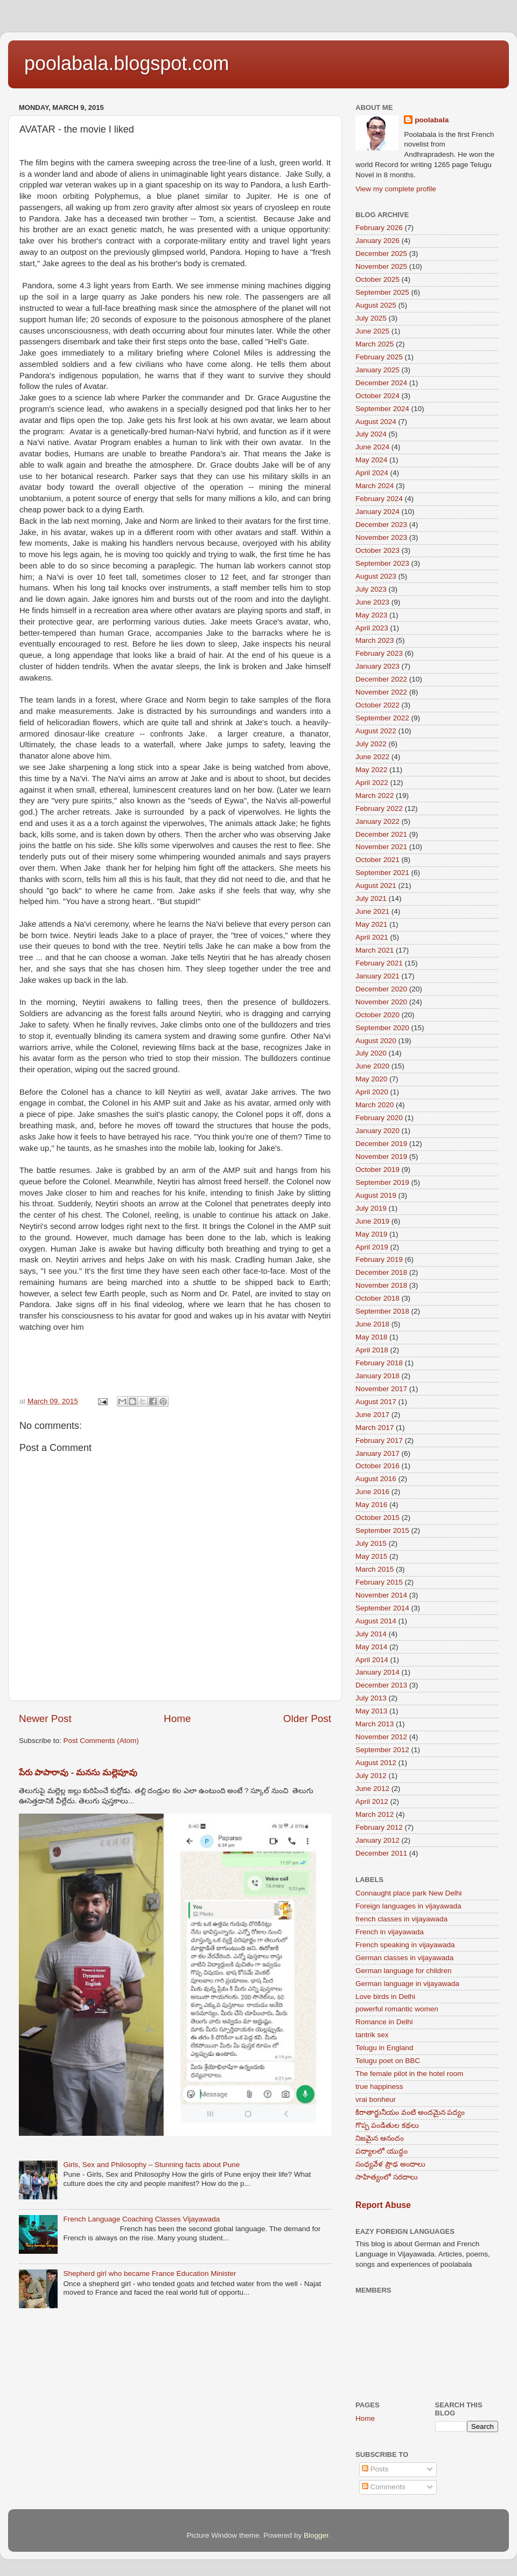 This screenshot has height=2576, width=517. What do you see at coordinates (371, 473) in the screenshot?
I see `April 2024` at bounding box center [371, 473].